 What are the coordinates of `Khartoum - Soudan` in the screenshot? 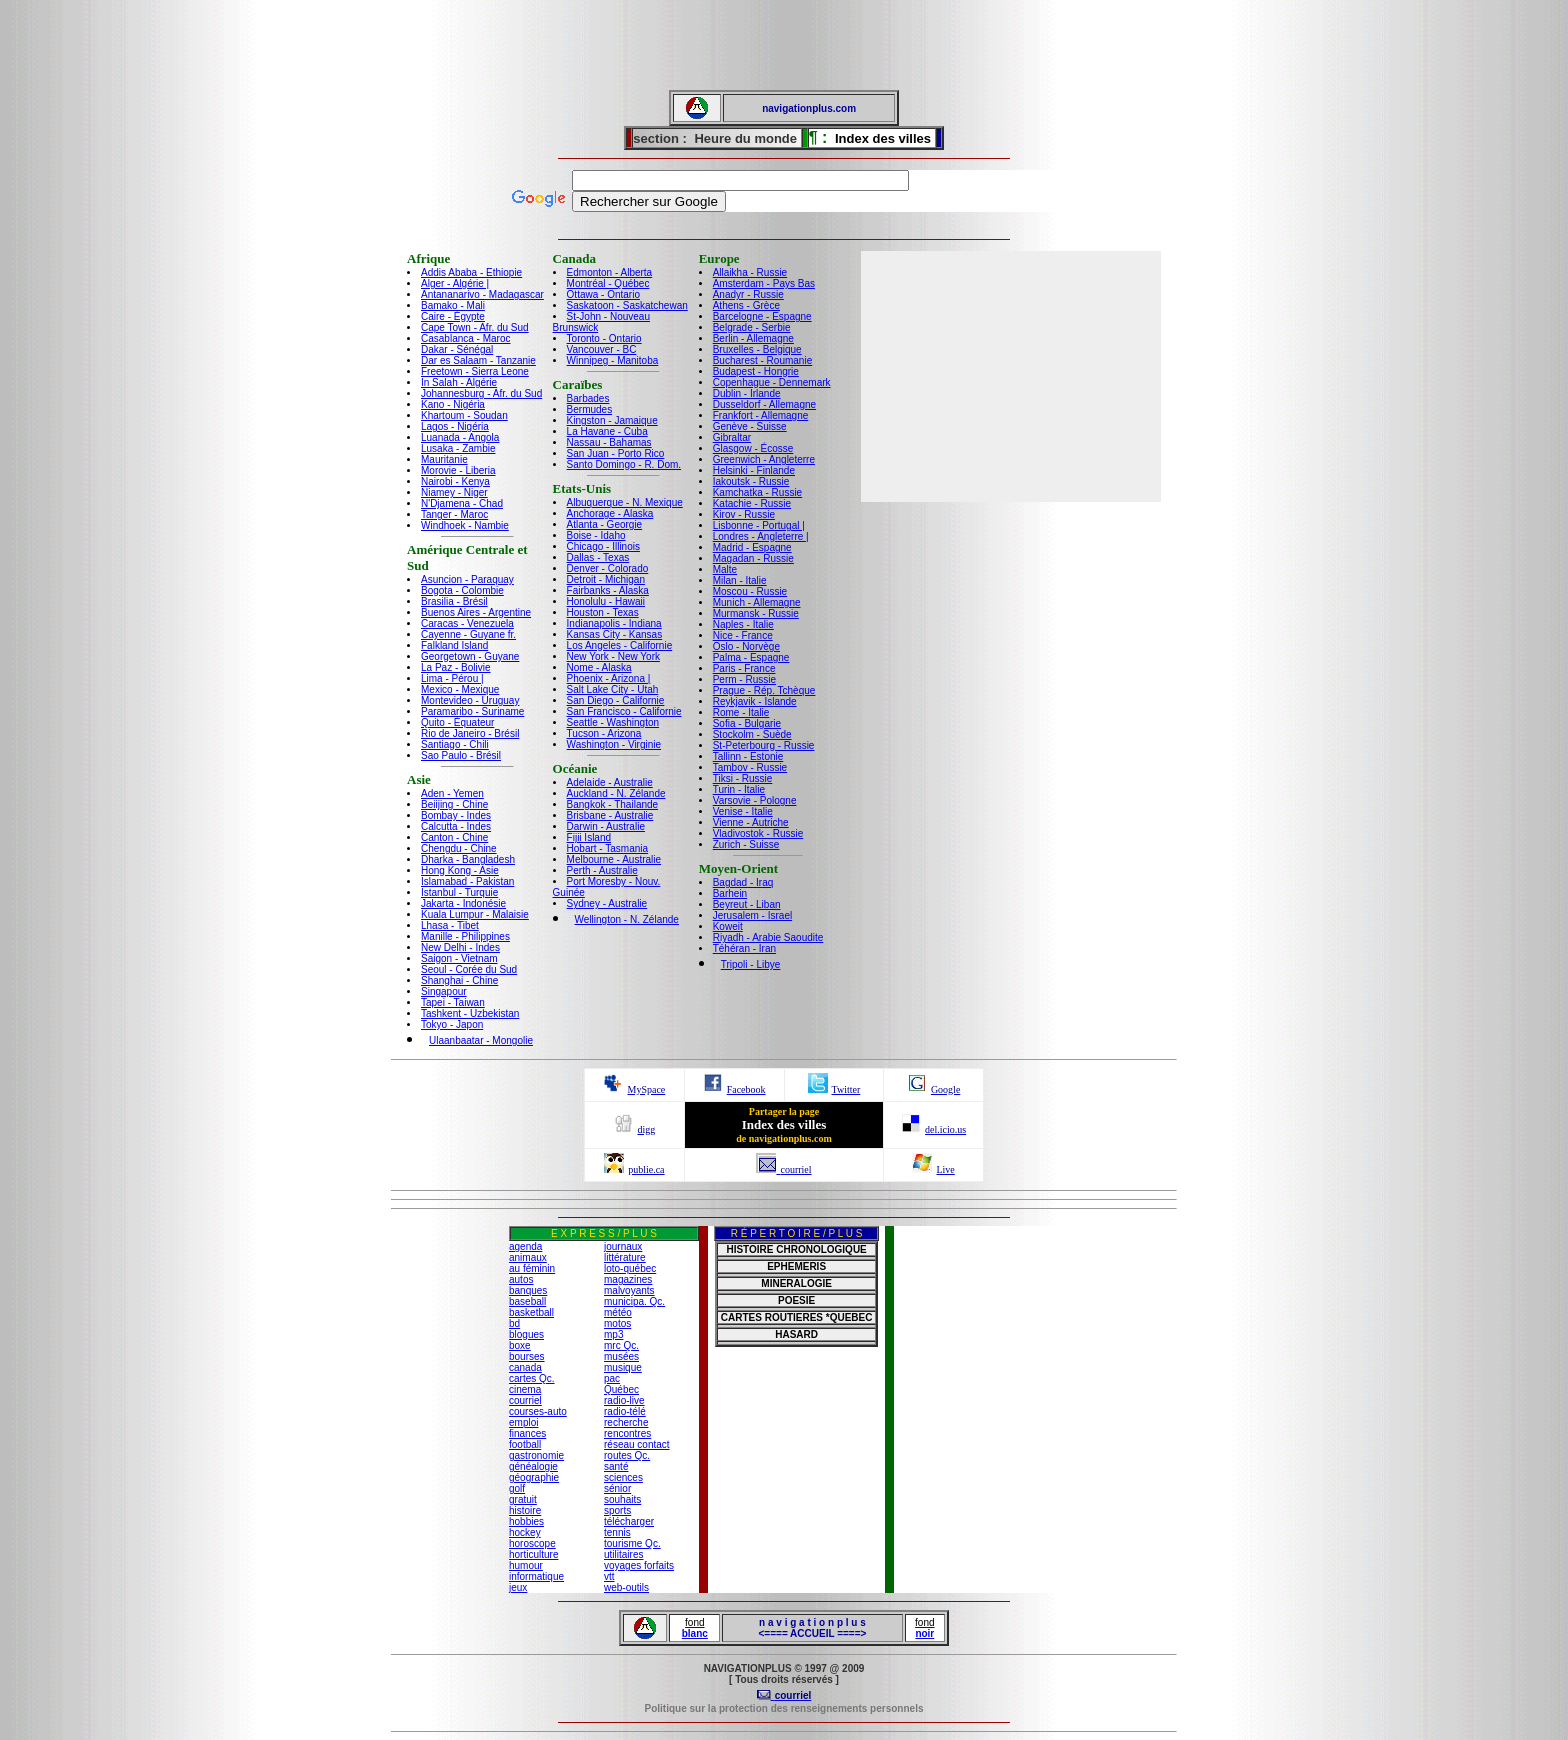 It's located at (464, 415).